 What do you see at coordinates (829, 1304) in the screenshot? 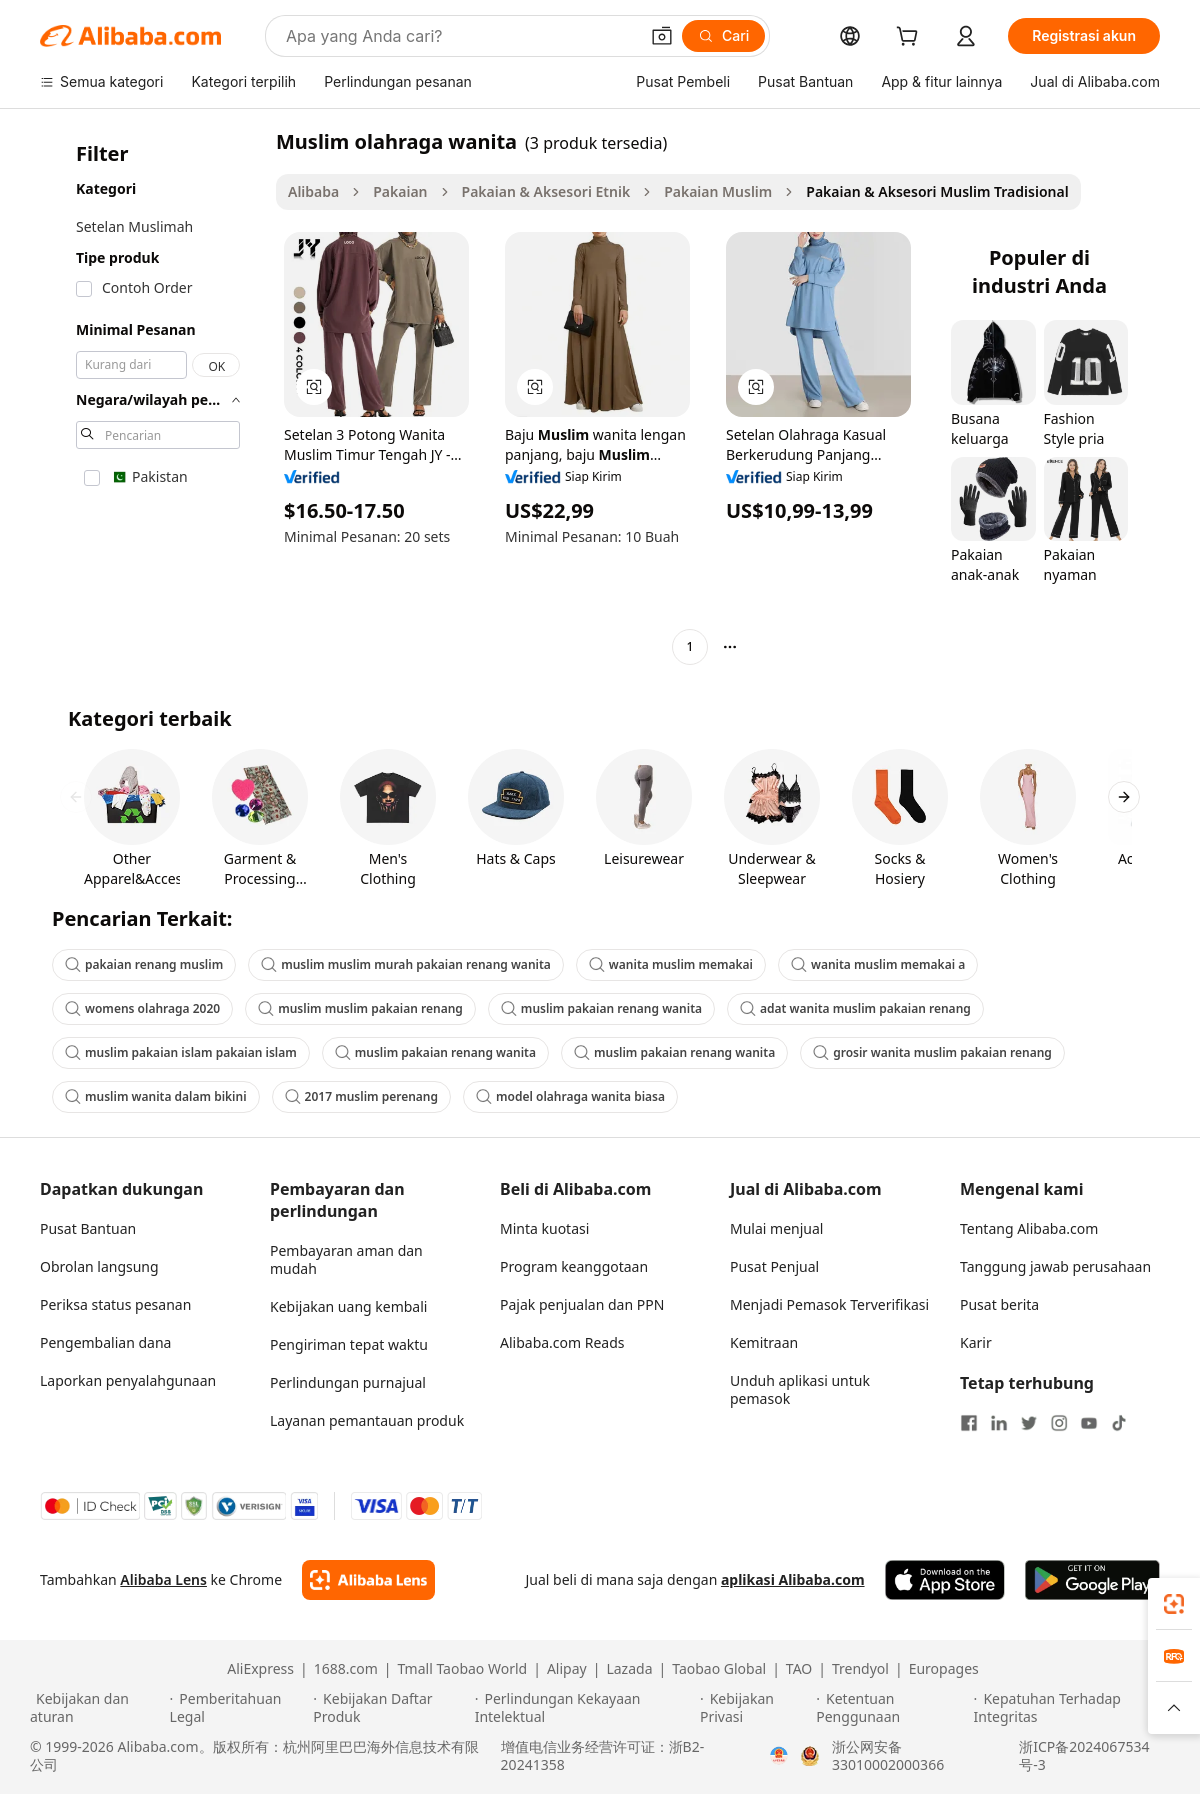
I see `Menjadi Pemasok Terverifikasi` at bounding box center [829, 1304].